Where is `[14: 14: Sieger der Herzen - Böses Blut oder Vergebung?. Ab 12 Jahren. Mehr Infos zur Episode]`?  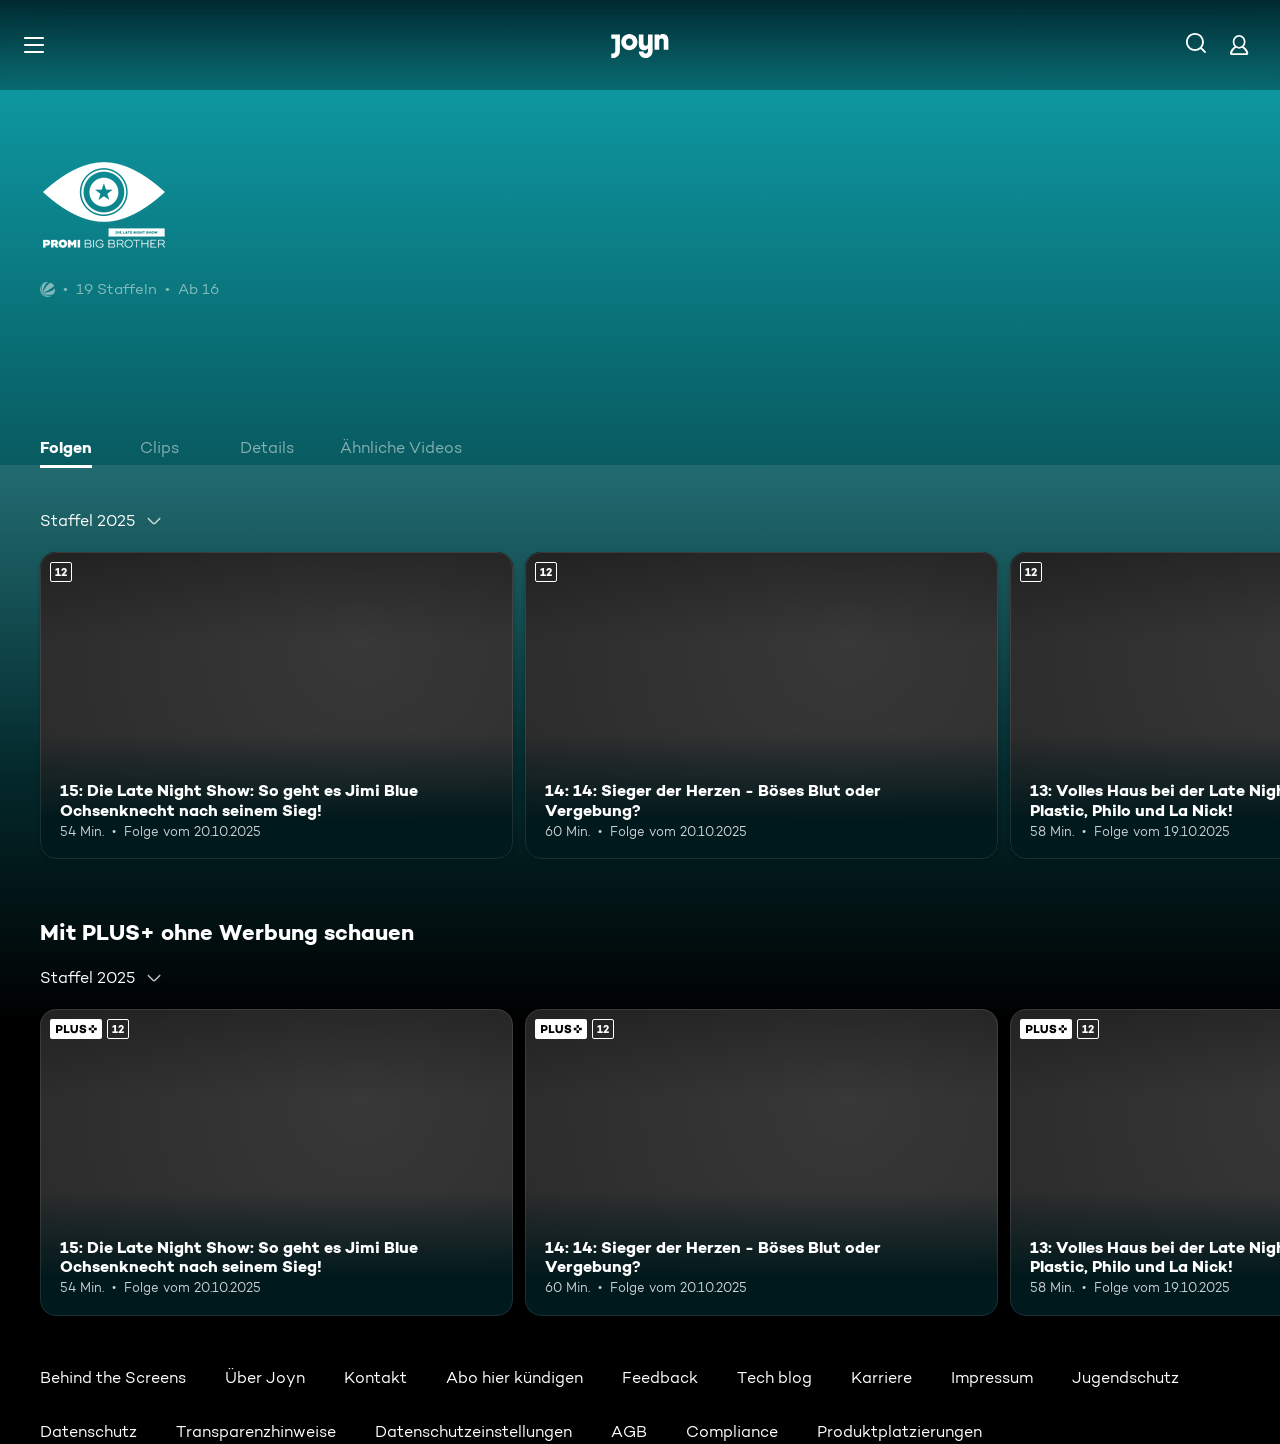 [14: 14: Sieger der Herzen - Böses Blut oder Vergebung?. Ab 12 Jahren. Mehr Infos zur Episode] is located at coordinates (761, 705).